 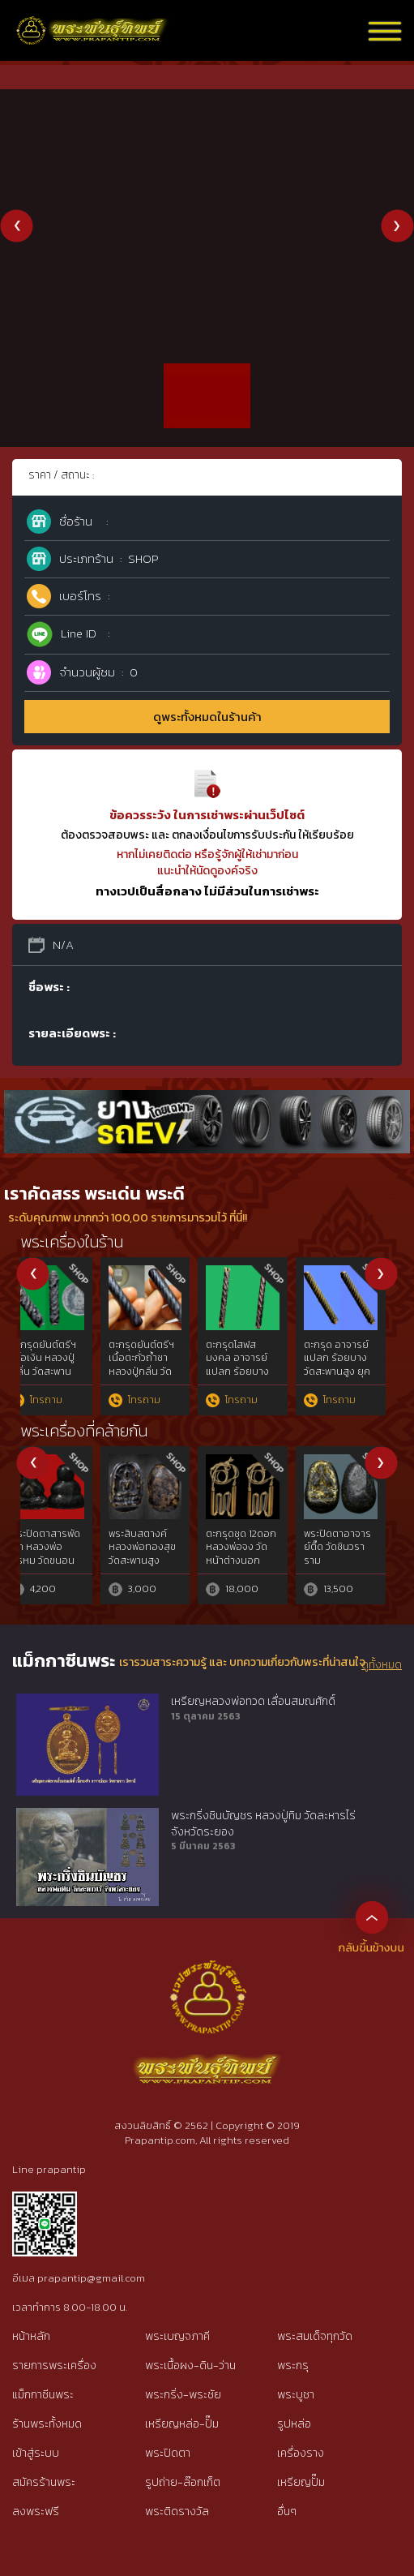 What do you see at coordinates (287, 2511) in the screenshot?
I see `อื่นๆ` at bounding box center [287, 2511].